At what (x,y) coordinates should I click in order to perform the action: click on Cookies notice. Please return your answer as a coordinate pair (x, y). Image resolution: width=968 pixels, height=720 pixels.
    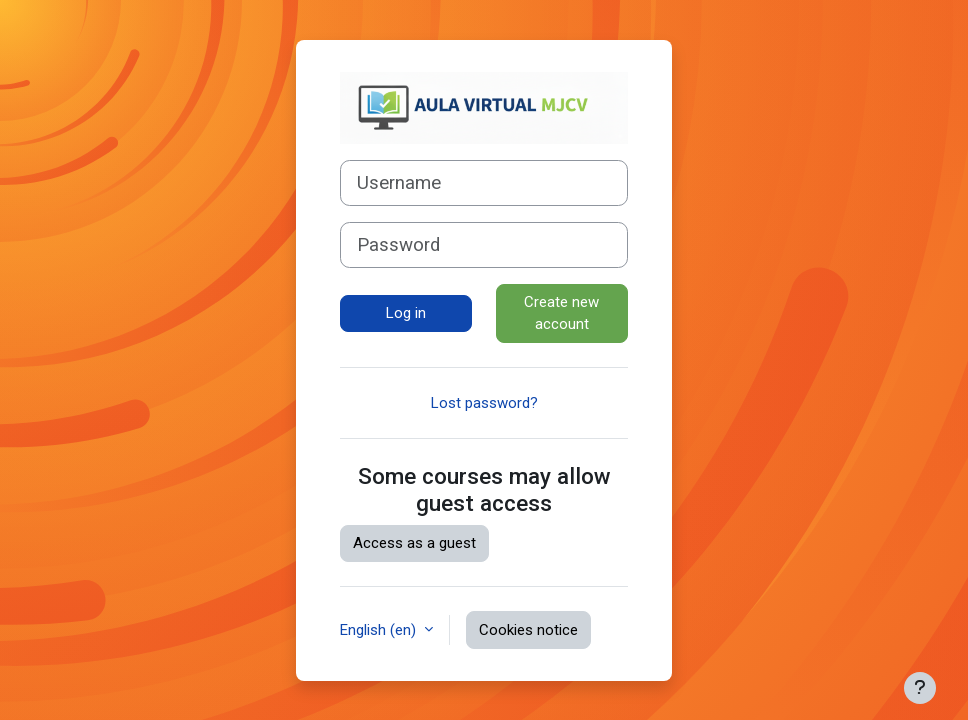
    Looking at the image, I should click on (528, 630).